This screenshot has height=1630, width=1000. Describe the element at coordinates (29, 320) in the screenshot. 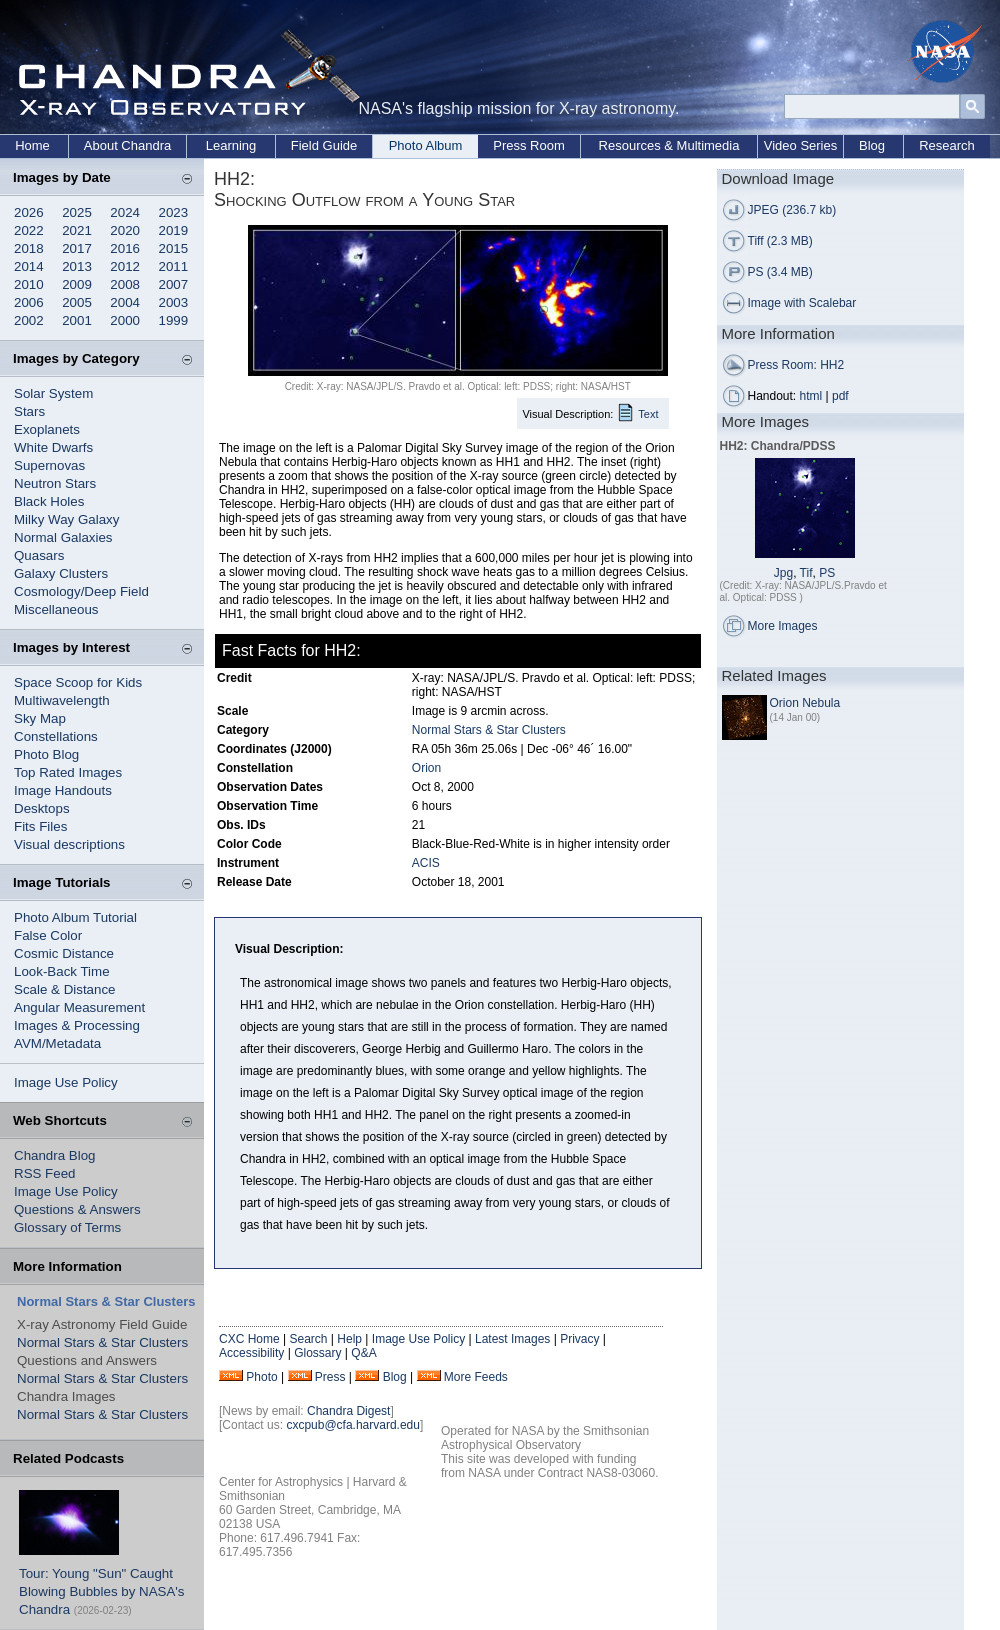

I see `2002` at that location.